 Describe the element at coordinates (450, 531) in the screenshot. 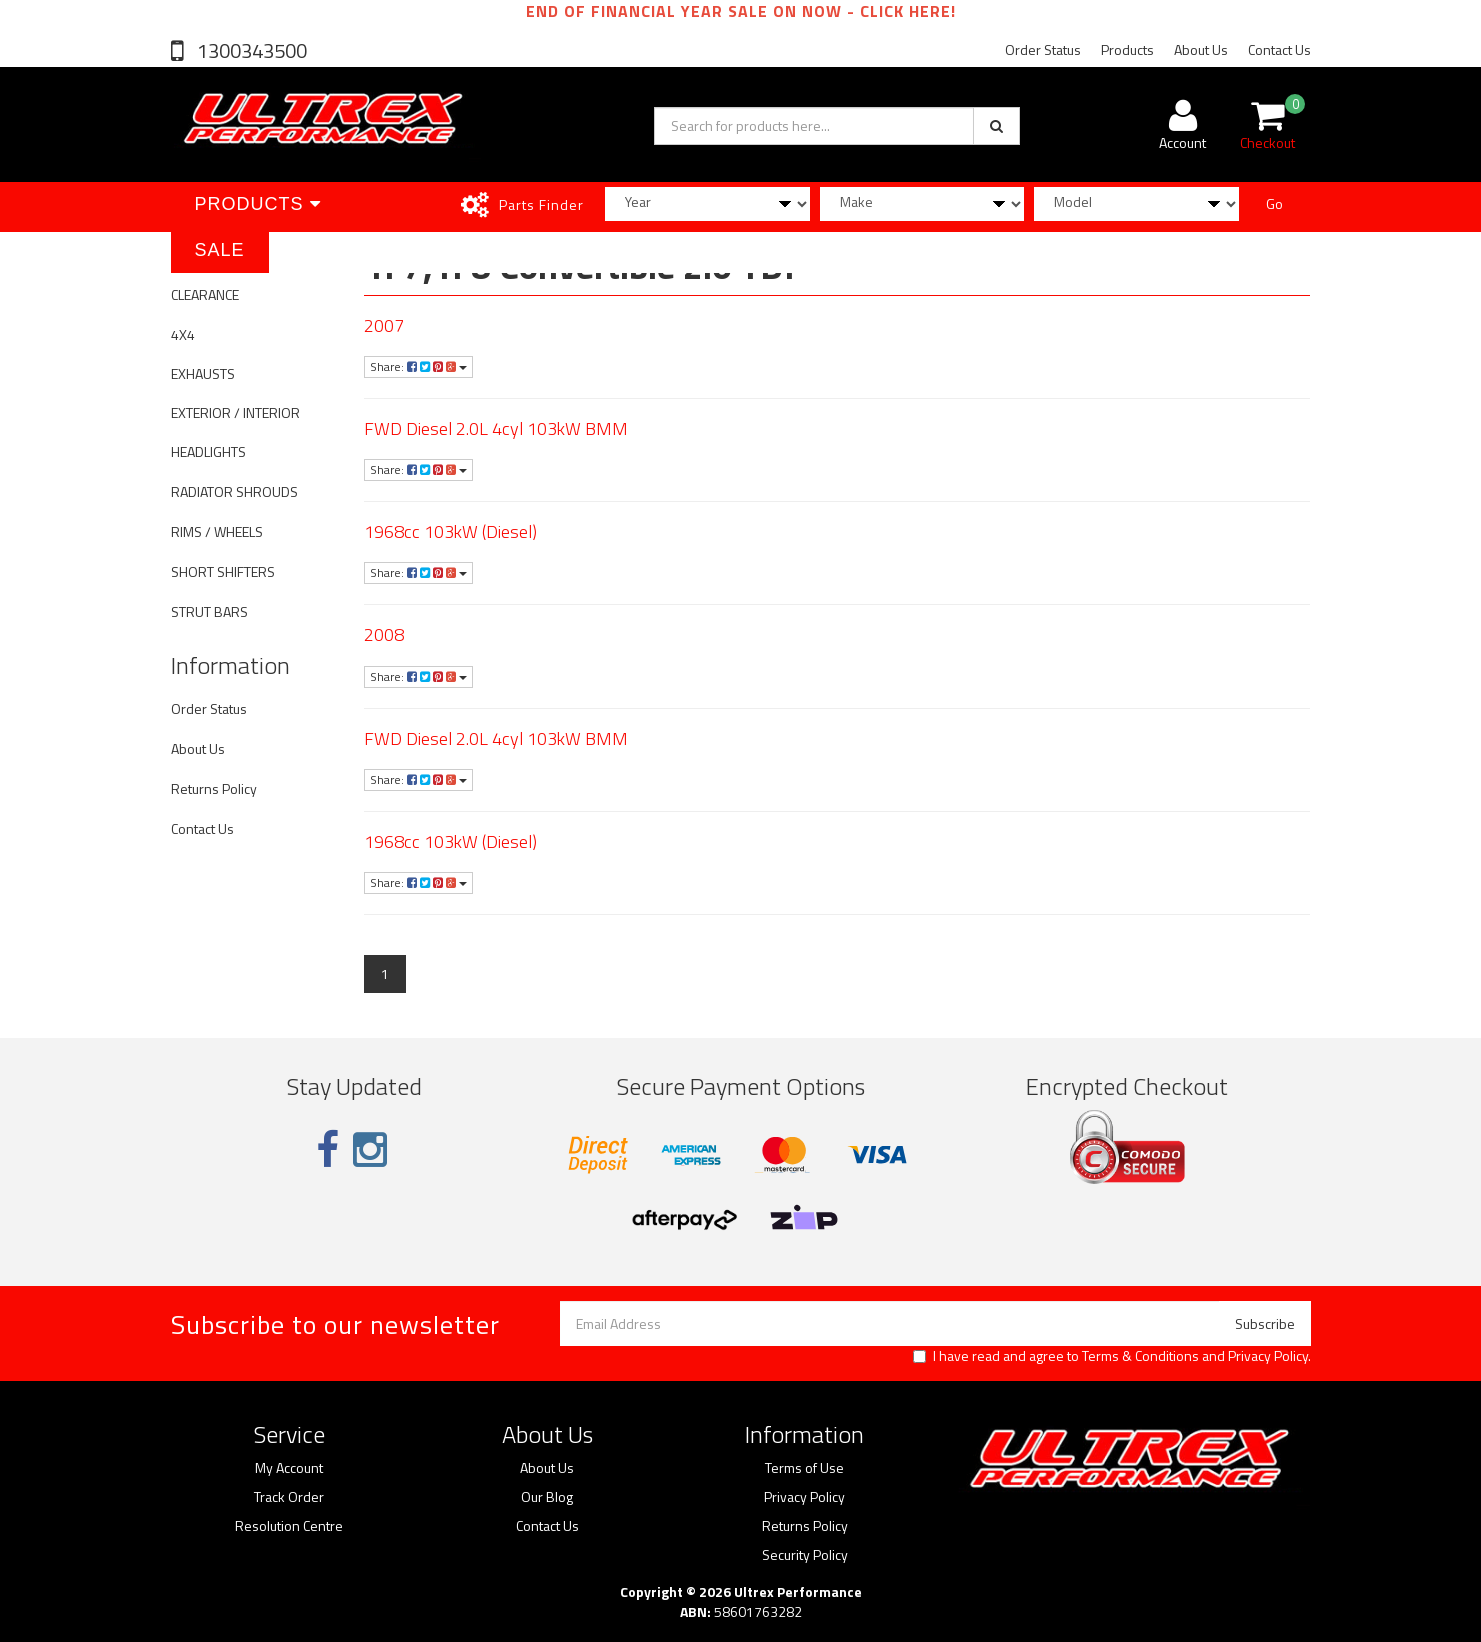

I see `1968cc 103kW (Diesel)` at that location.